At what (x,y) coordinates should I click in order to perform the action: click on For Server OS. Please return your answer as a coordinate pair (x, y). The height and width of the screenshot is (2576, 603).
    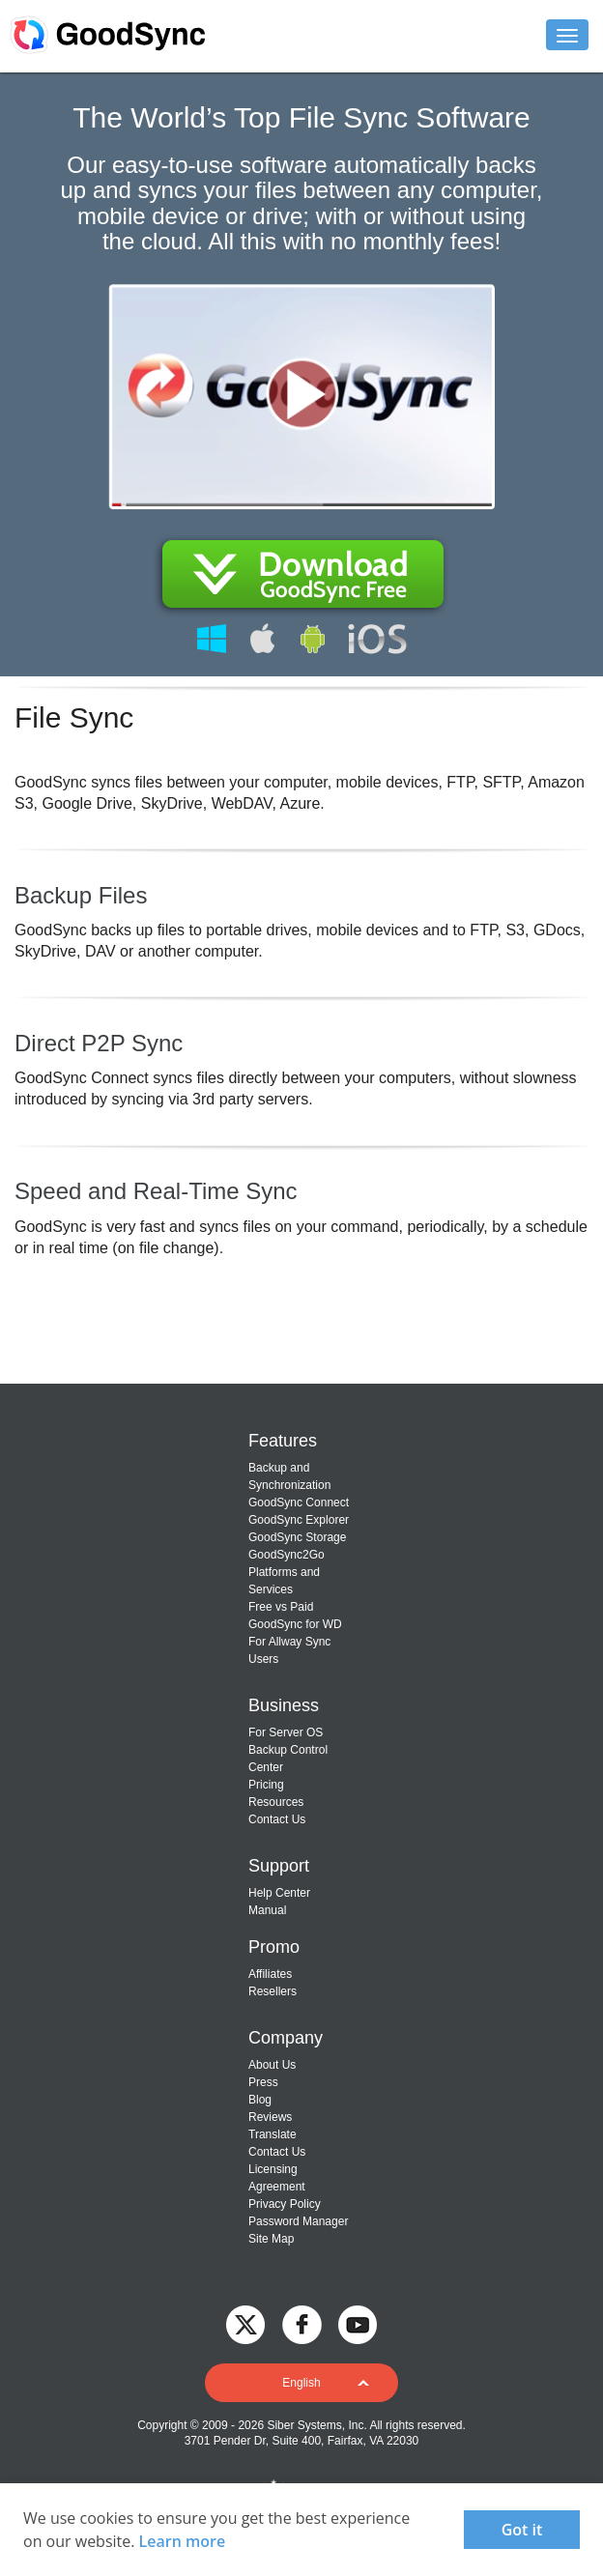
    Looking at the image, I should click on (285, 1732).